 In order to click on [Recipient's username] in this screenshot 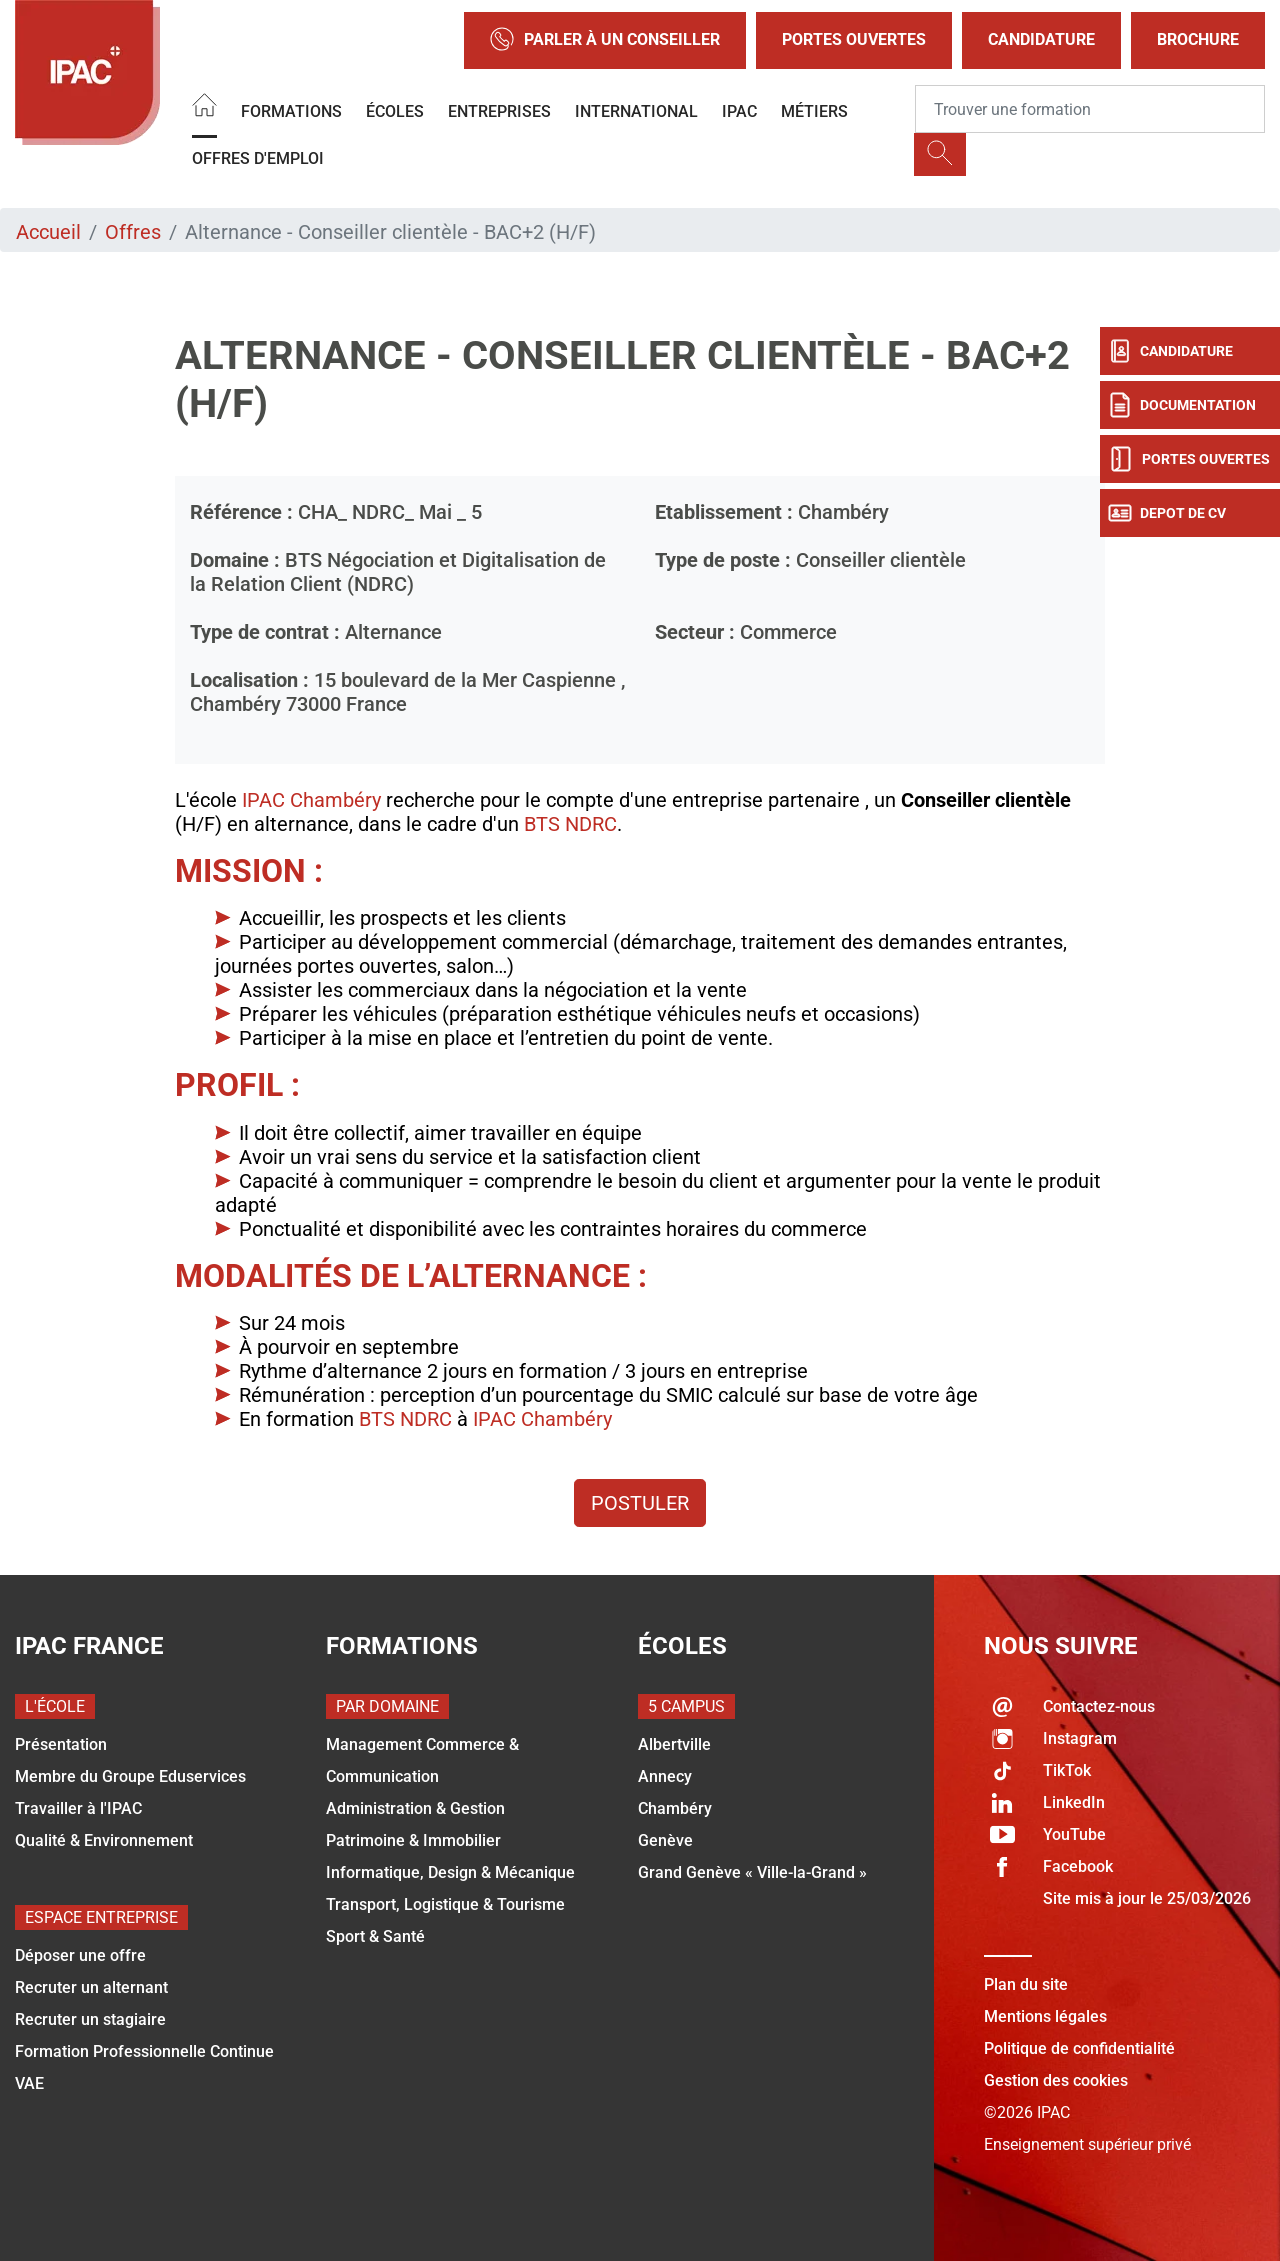, I will do `click(1090, 109)`.